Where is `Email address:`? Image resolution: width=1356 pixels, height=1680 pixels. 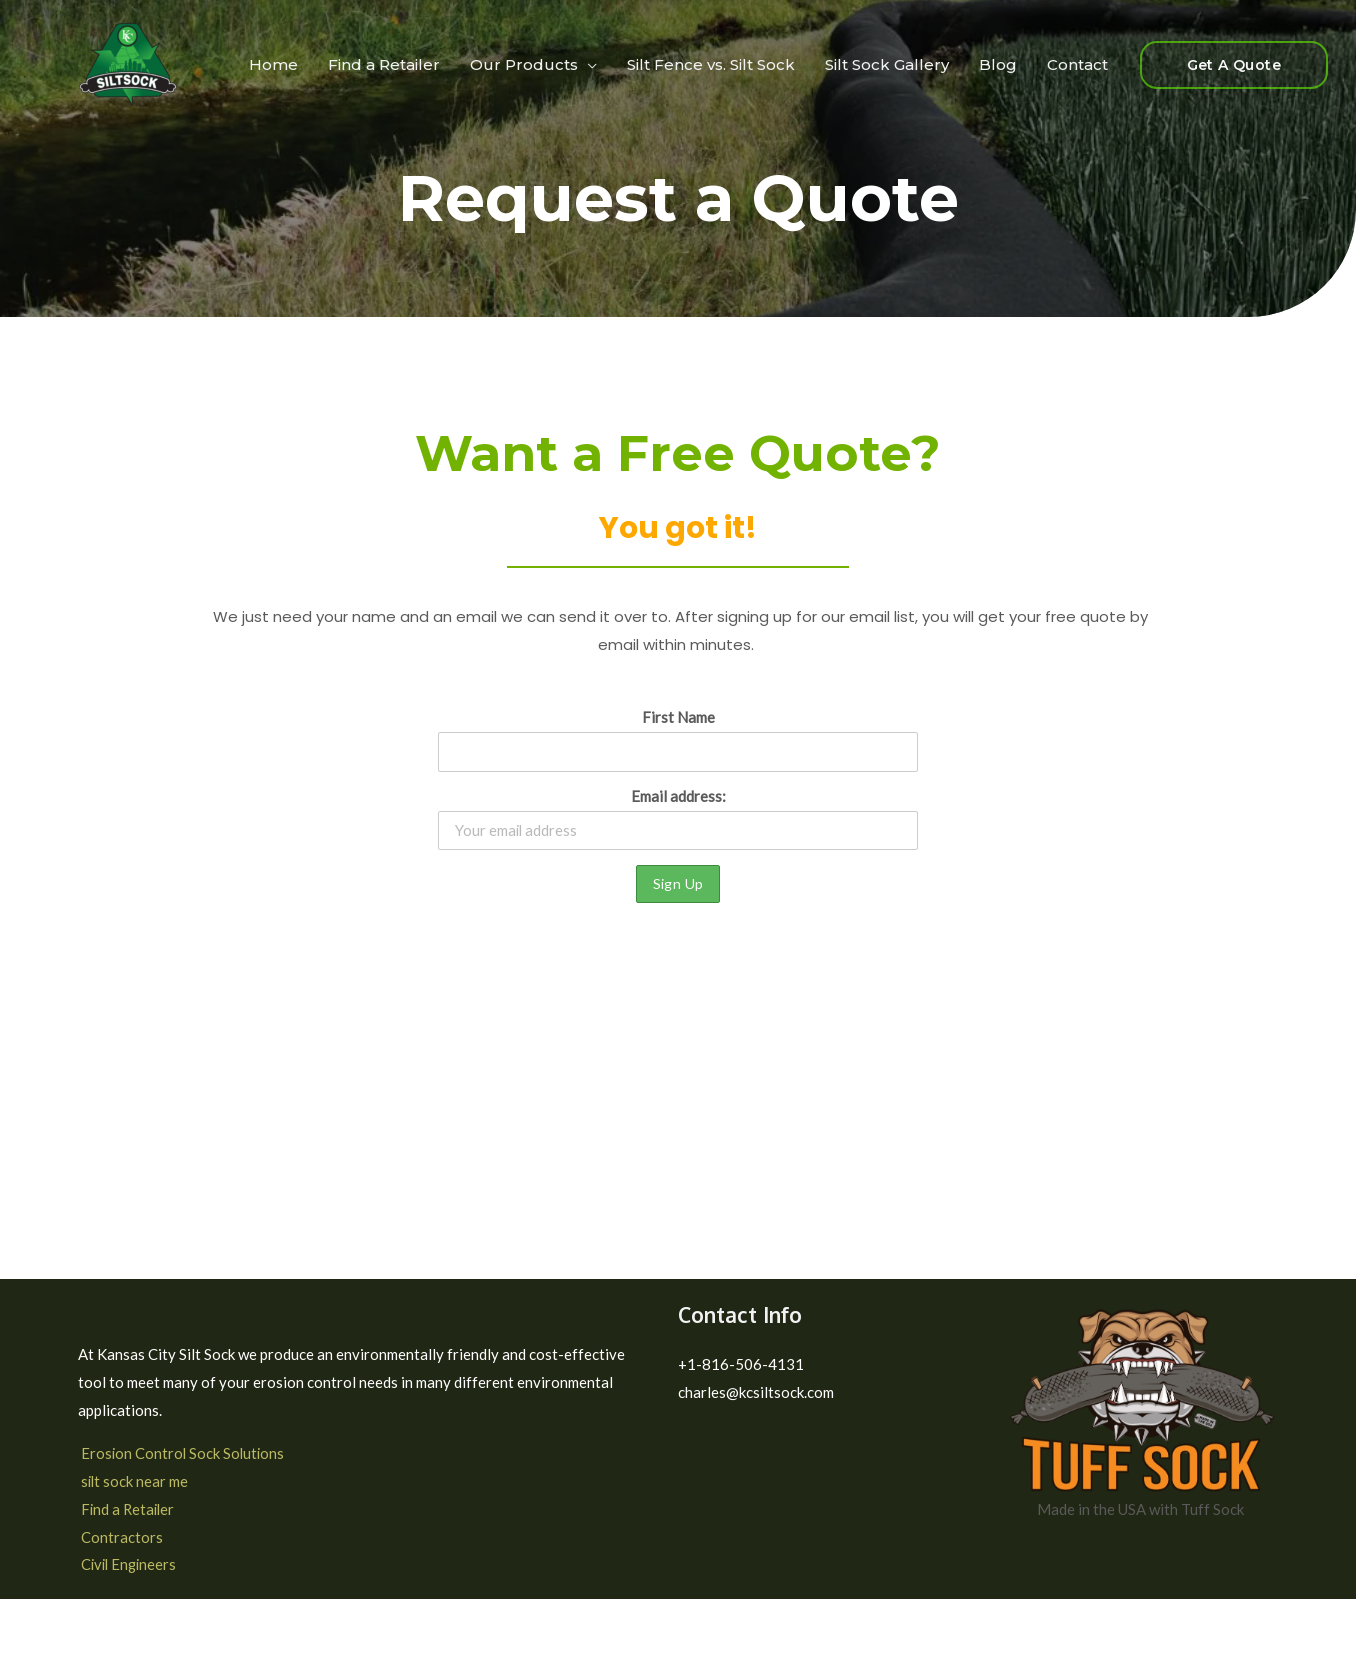 Email address: is located at coordinates (678, 818).